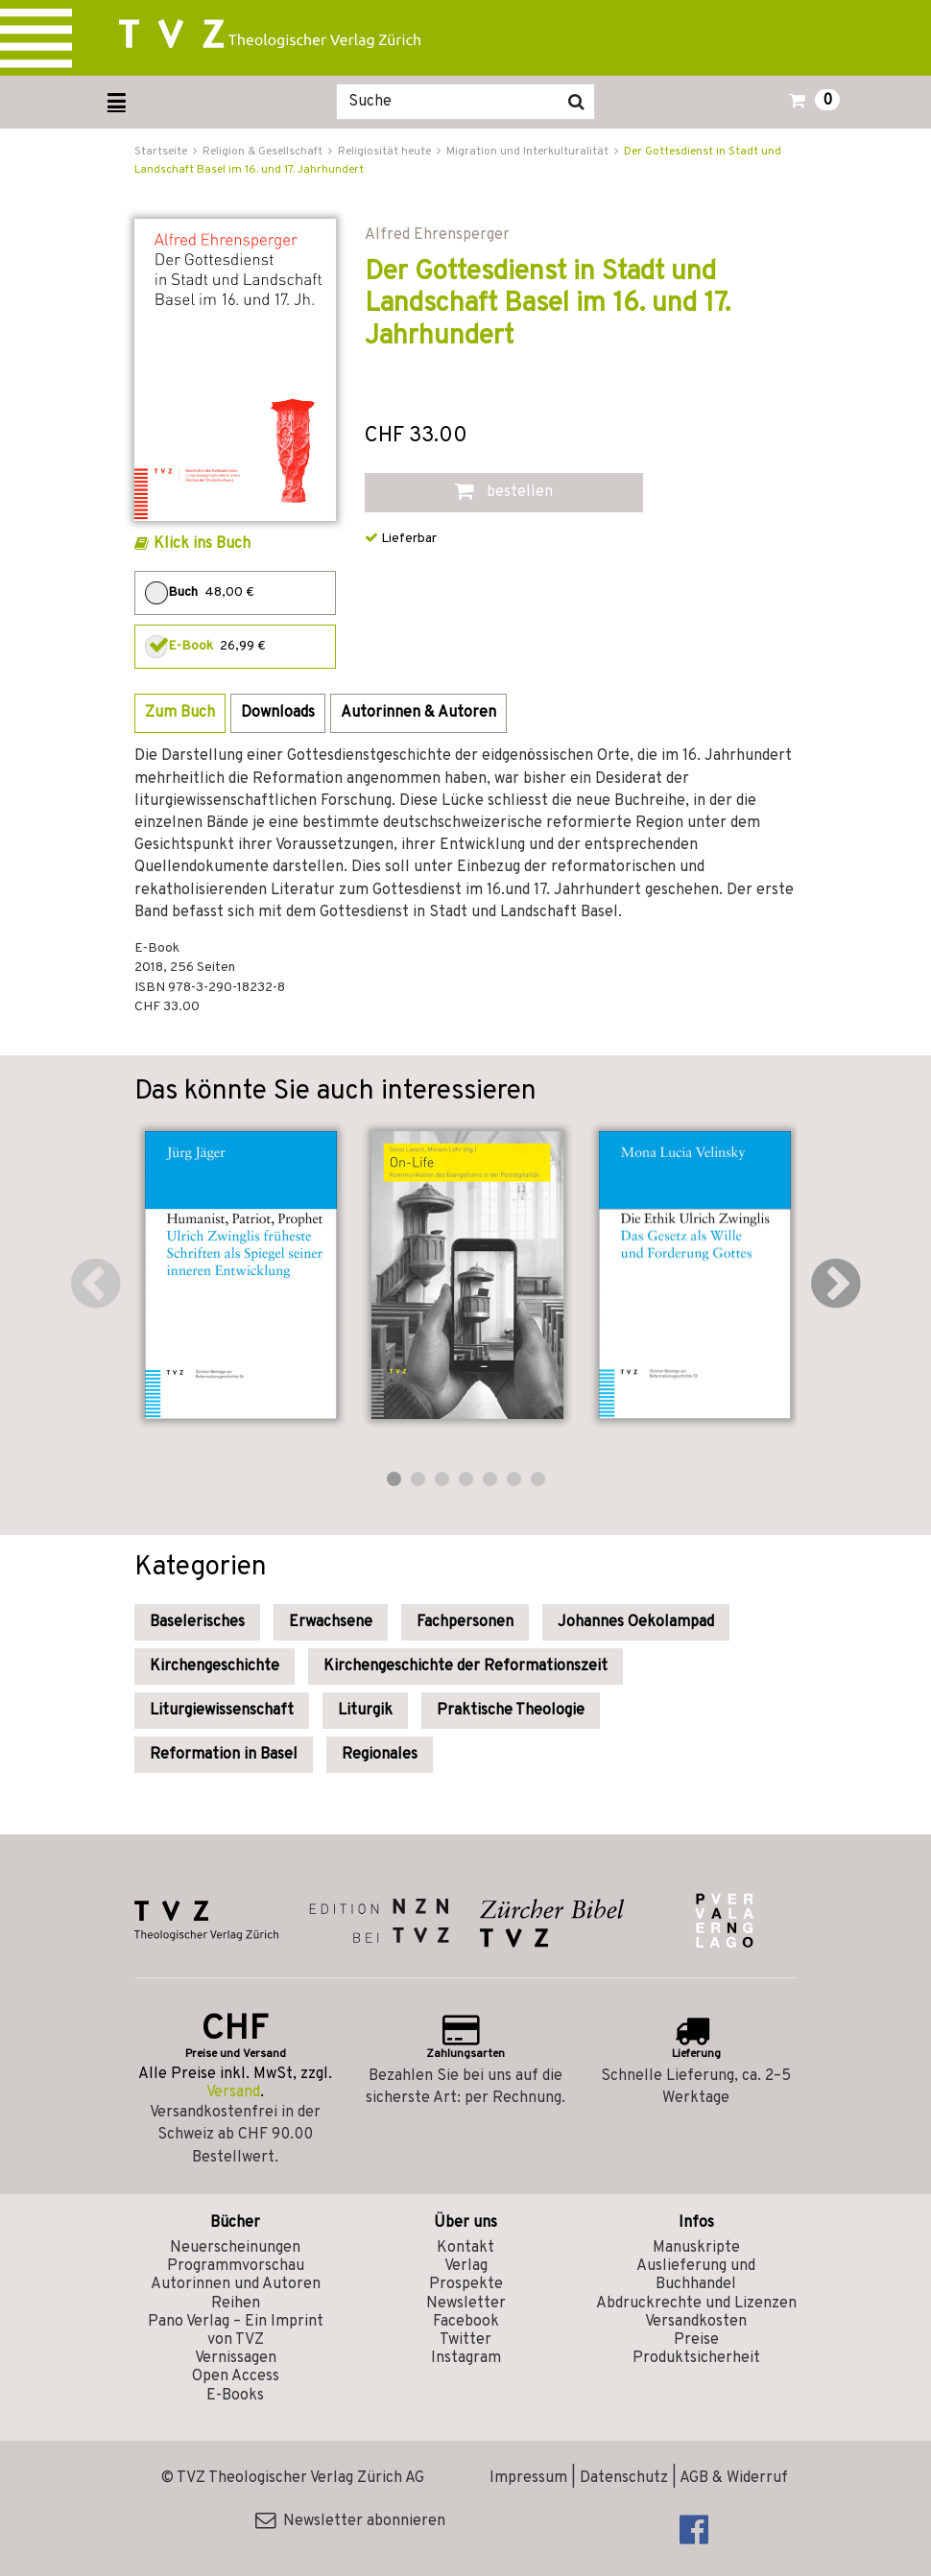 Image resolution: width=931 pixels, height=2576 pixels. What do you see at coordinates (224, 1754) in the screenshot?
I see `Reformation in Basel` at bounding box center [224, 1754].